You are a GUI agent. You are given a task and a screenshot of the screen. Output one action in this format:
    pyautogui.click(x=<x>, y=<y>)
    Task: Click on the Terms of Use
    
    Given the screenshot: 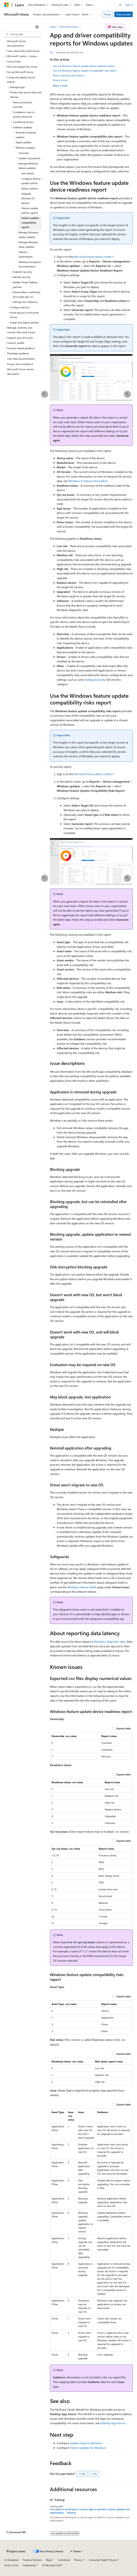 What is the action you would take?
    pyautogui.click(x=11, y=2565)
    